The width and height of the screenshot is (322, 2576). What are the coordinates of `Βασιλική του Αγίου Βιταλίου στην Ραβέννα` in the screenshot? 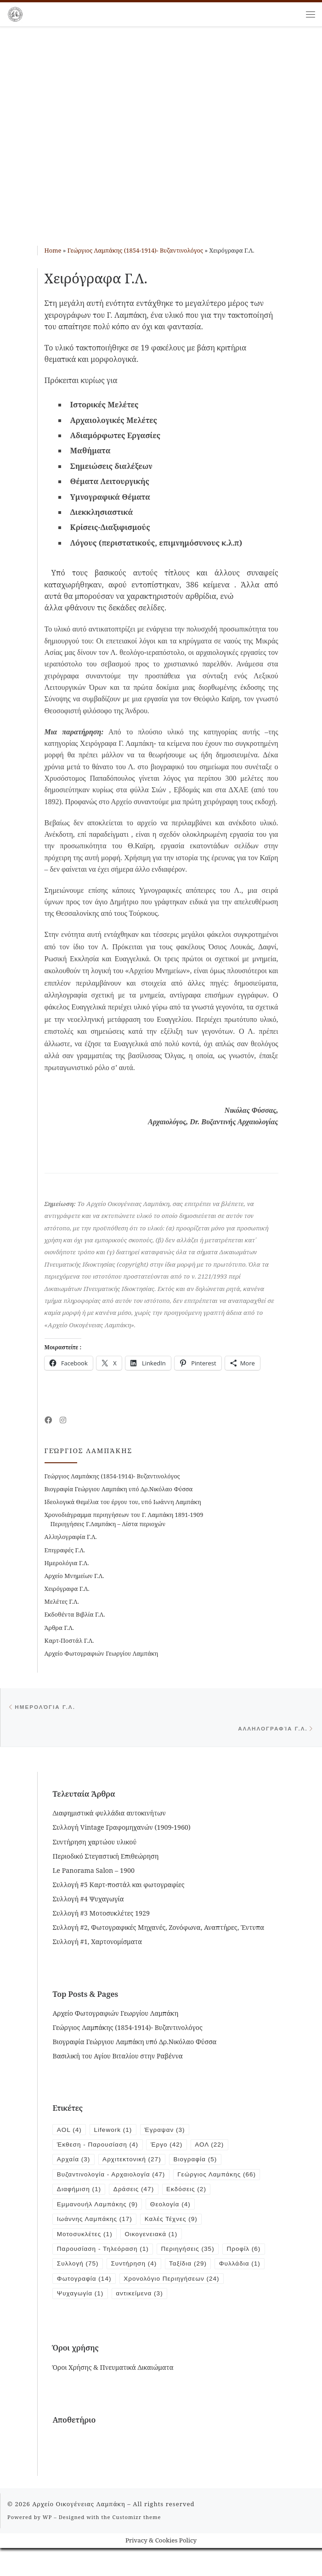 It's located at (117, 2058).